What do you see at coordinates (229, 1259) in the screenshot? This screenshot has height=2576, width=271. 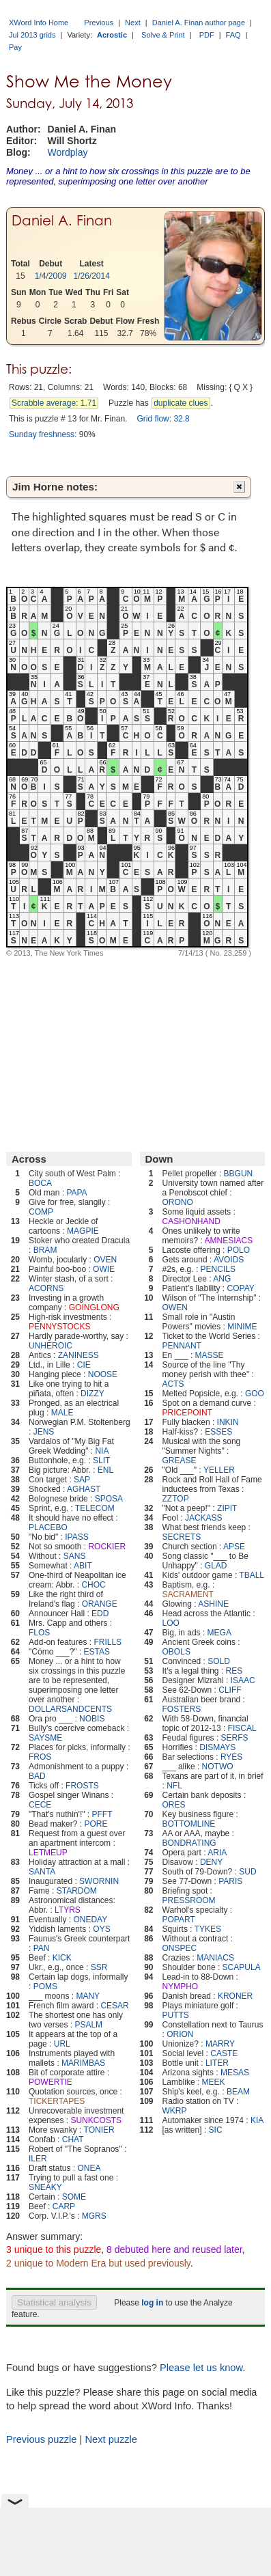 I see `AVOIDS` at bounding box center [229, 1259].